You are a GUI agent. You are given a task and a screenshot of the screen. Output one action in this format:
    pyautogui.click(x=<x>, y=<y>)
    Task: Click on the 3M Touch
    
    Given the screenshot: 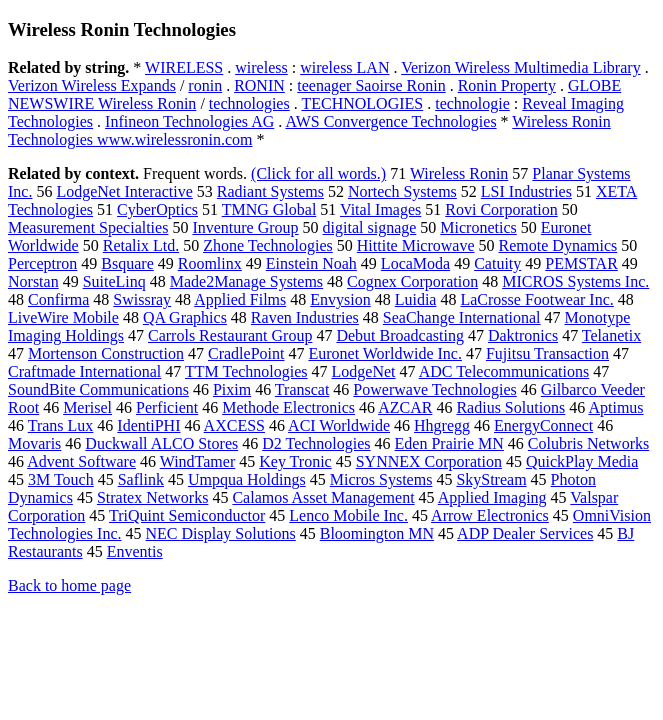 What is the action you would take?
    pyautogui.click(x=61, y=479)
    